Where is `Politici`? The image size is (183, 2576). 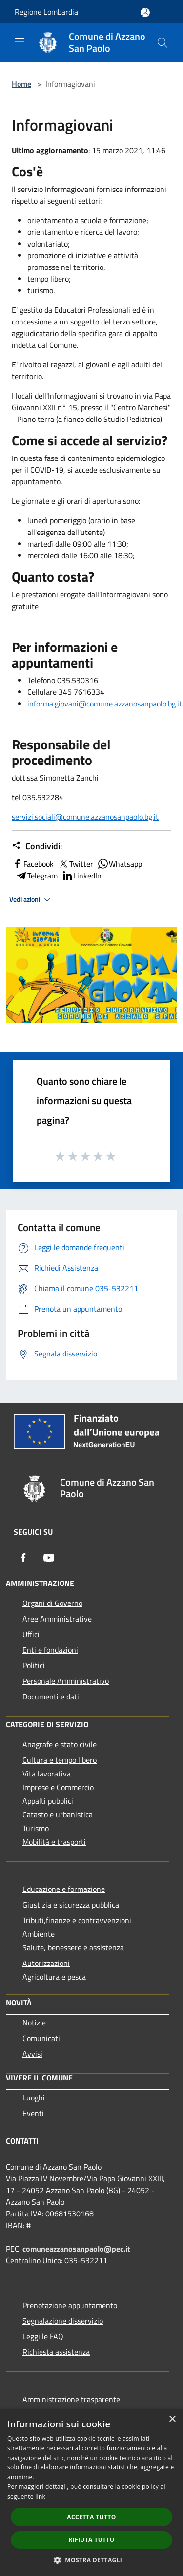 Politici is located at coordinates (33, 1665).